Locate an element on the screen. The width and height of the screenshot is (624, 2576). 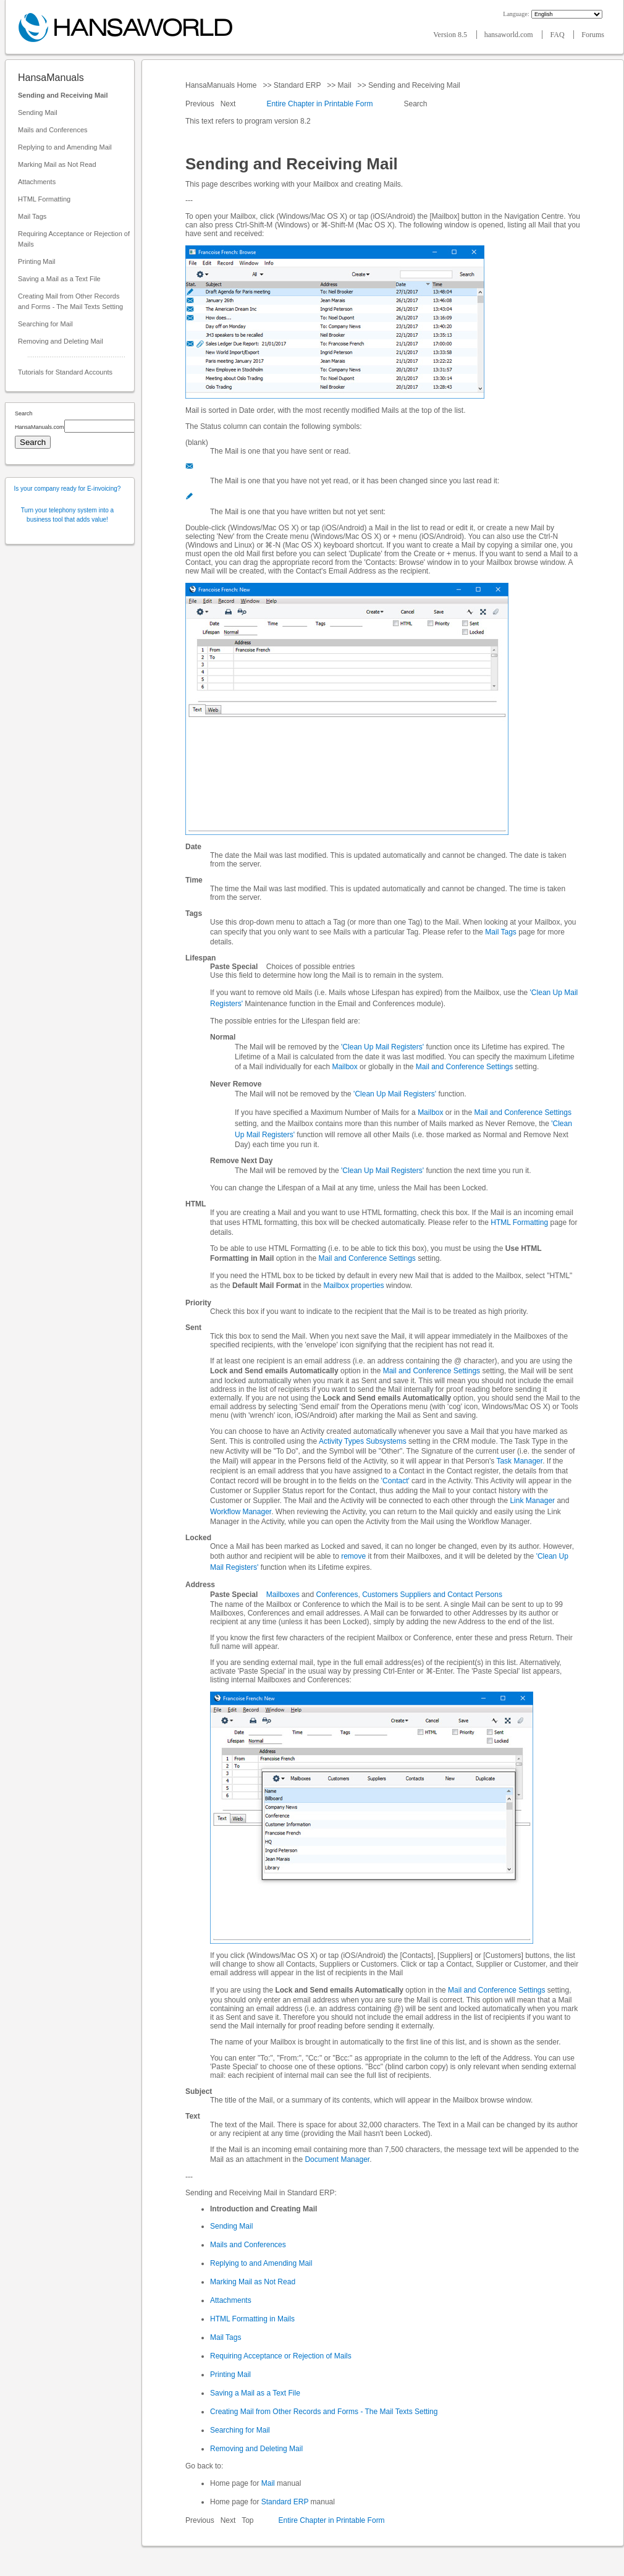
remove is located at coordinates (353, 1556).